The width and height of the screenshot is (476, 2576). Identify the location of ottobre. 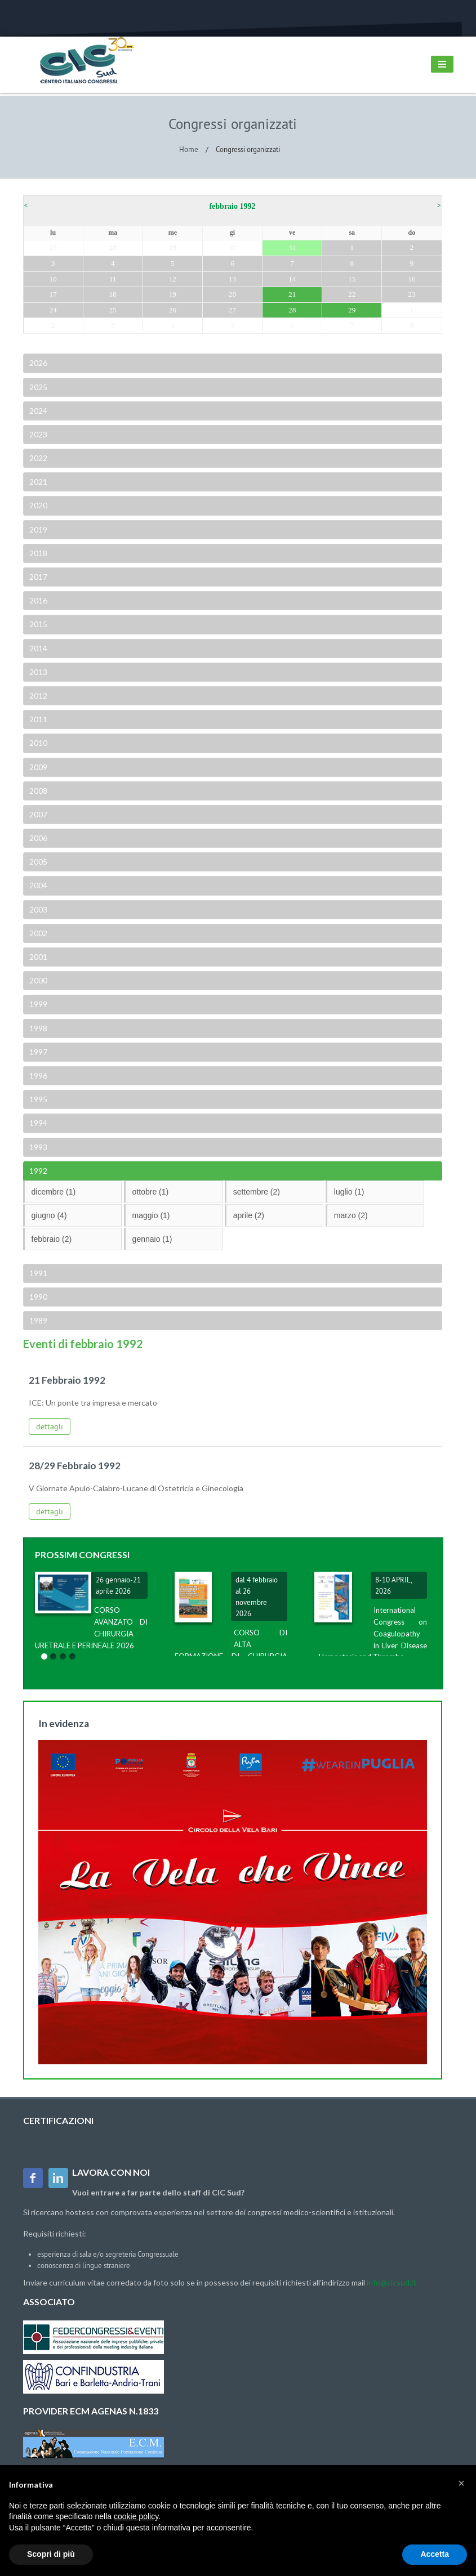
(150, 1191).